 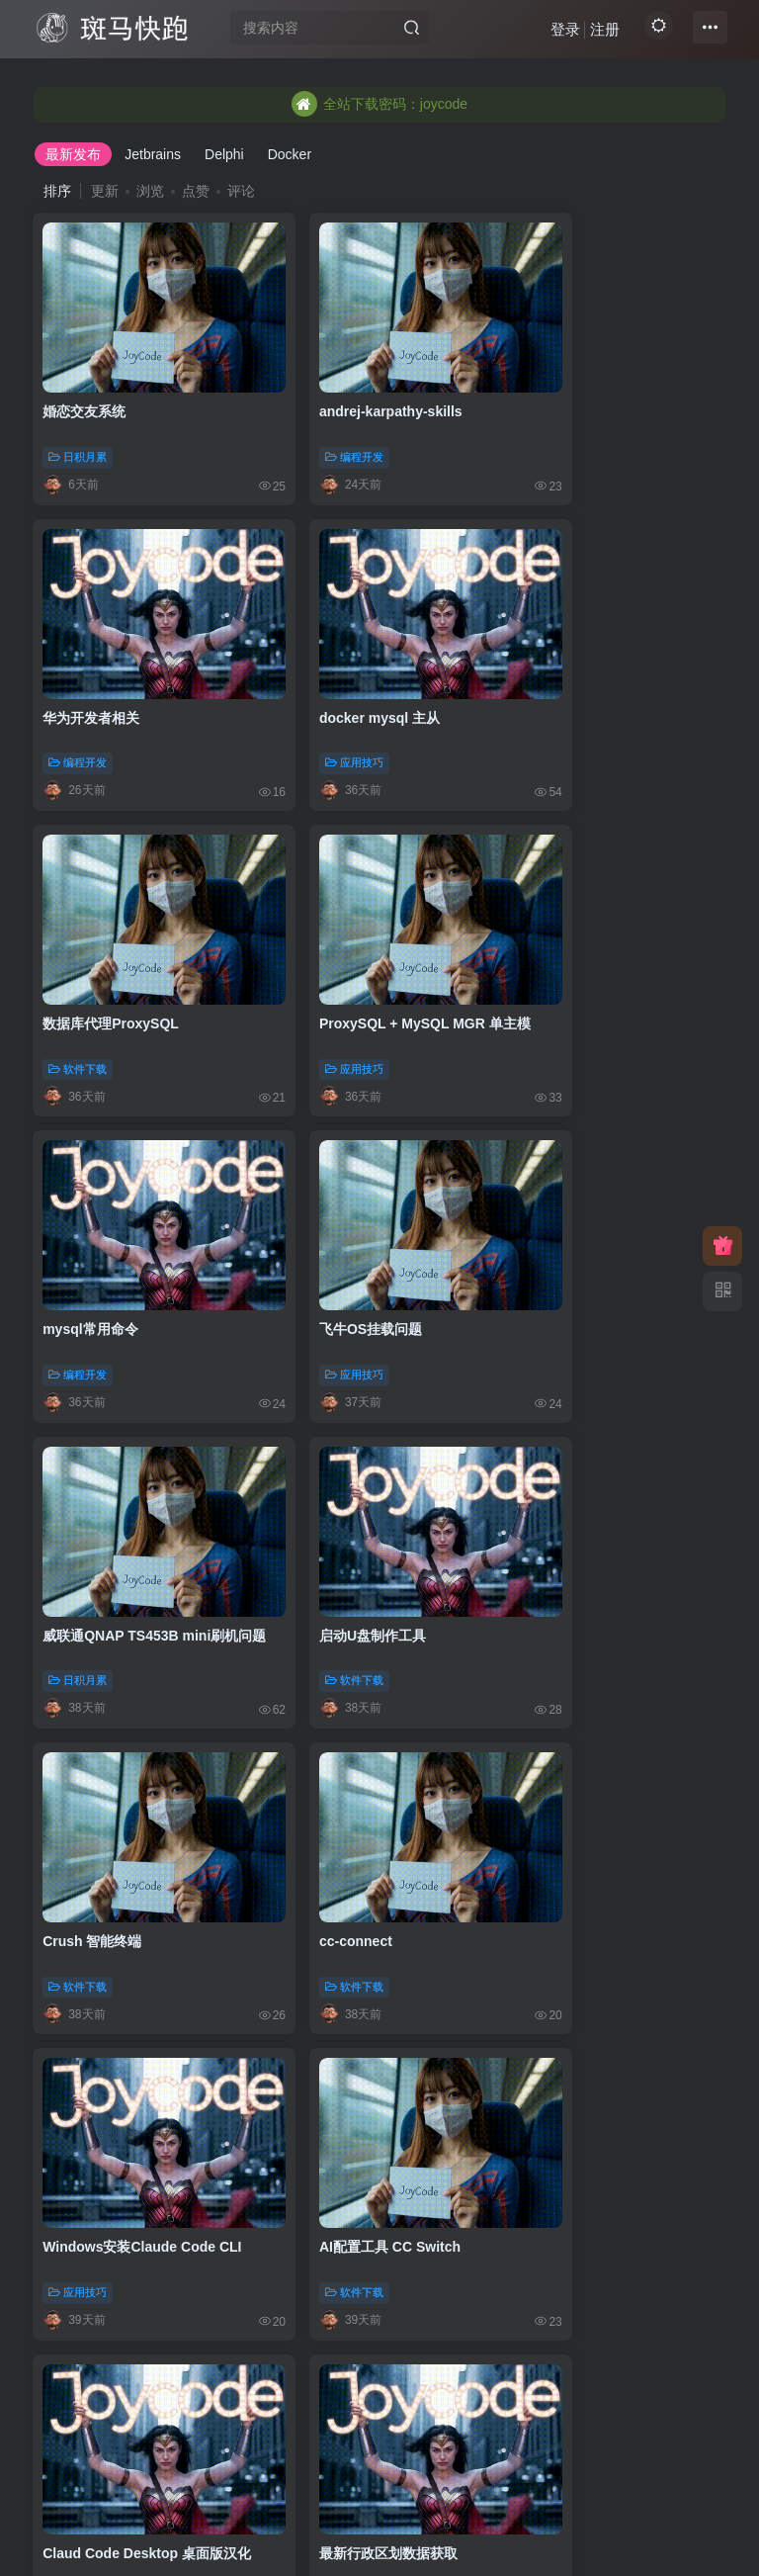 What do you see at coordinates (363, 2329) in the screenshot?
I see `阿里云CertBot配置ssl证书` at bounding box center [363, 2329].